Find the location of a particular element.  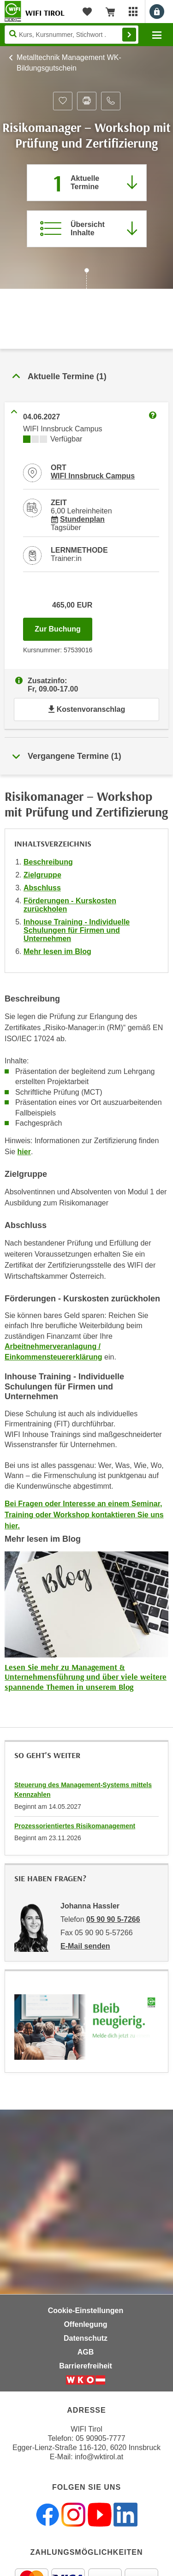

[Zum Abschnitt 'Aktuelle Termine' springen] is located at coordinates (87, 182).